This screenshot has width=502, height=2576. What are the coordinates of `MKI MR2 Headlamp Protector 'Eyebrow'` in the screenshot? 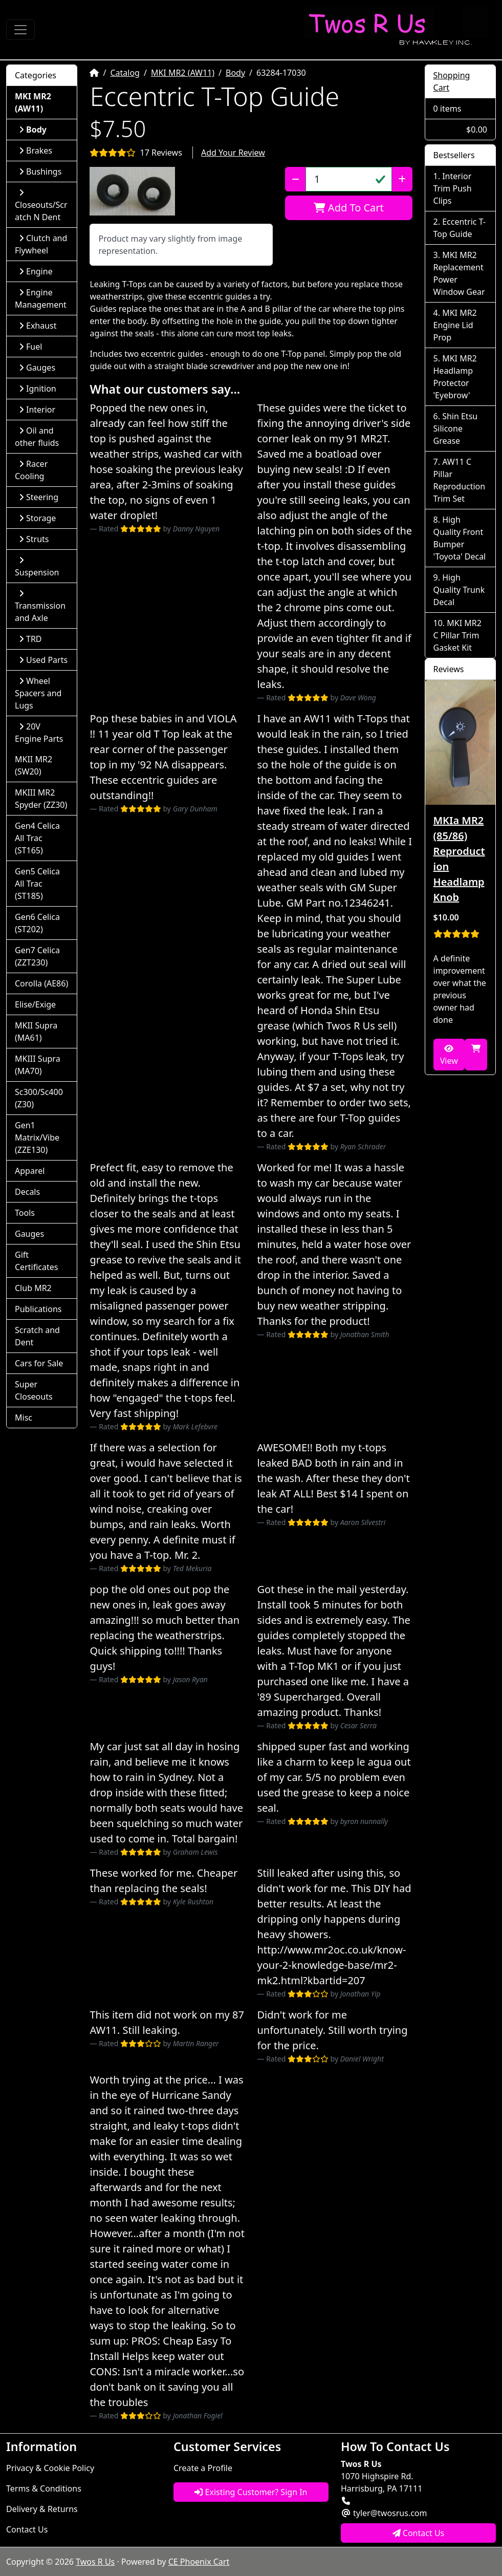 It's located at (455, 377).